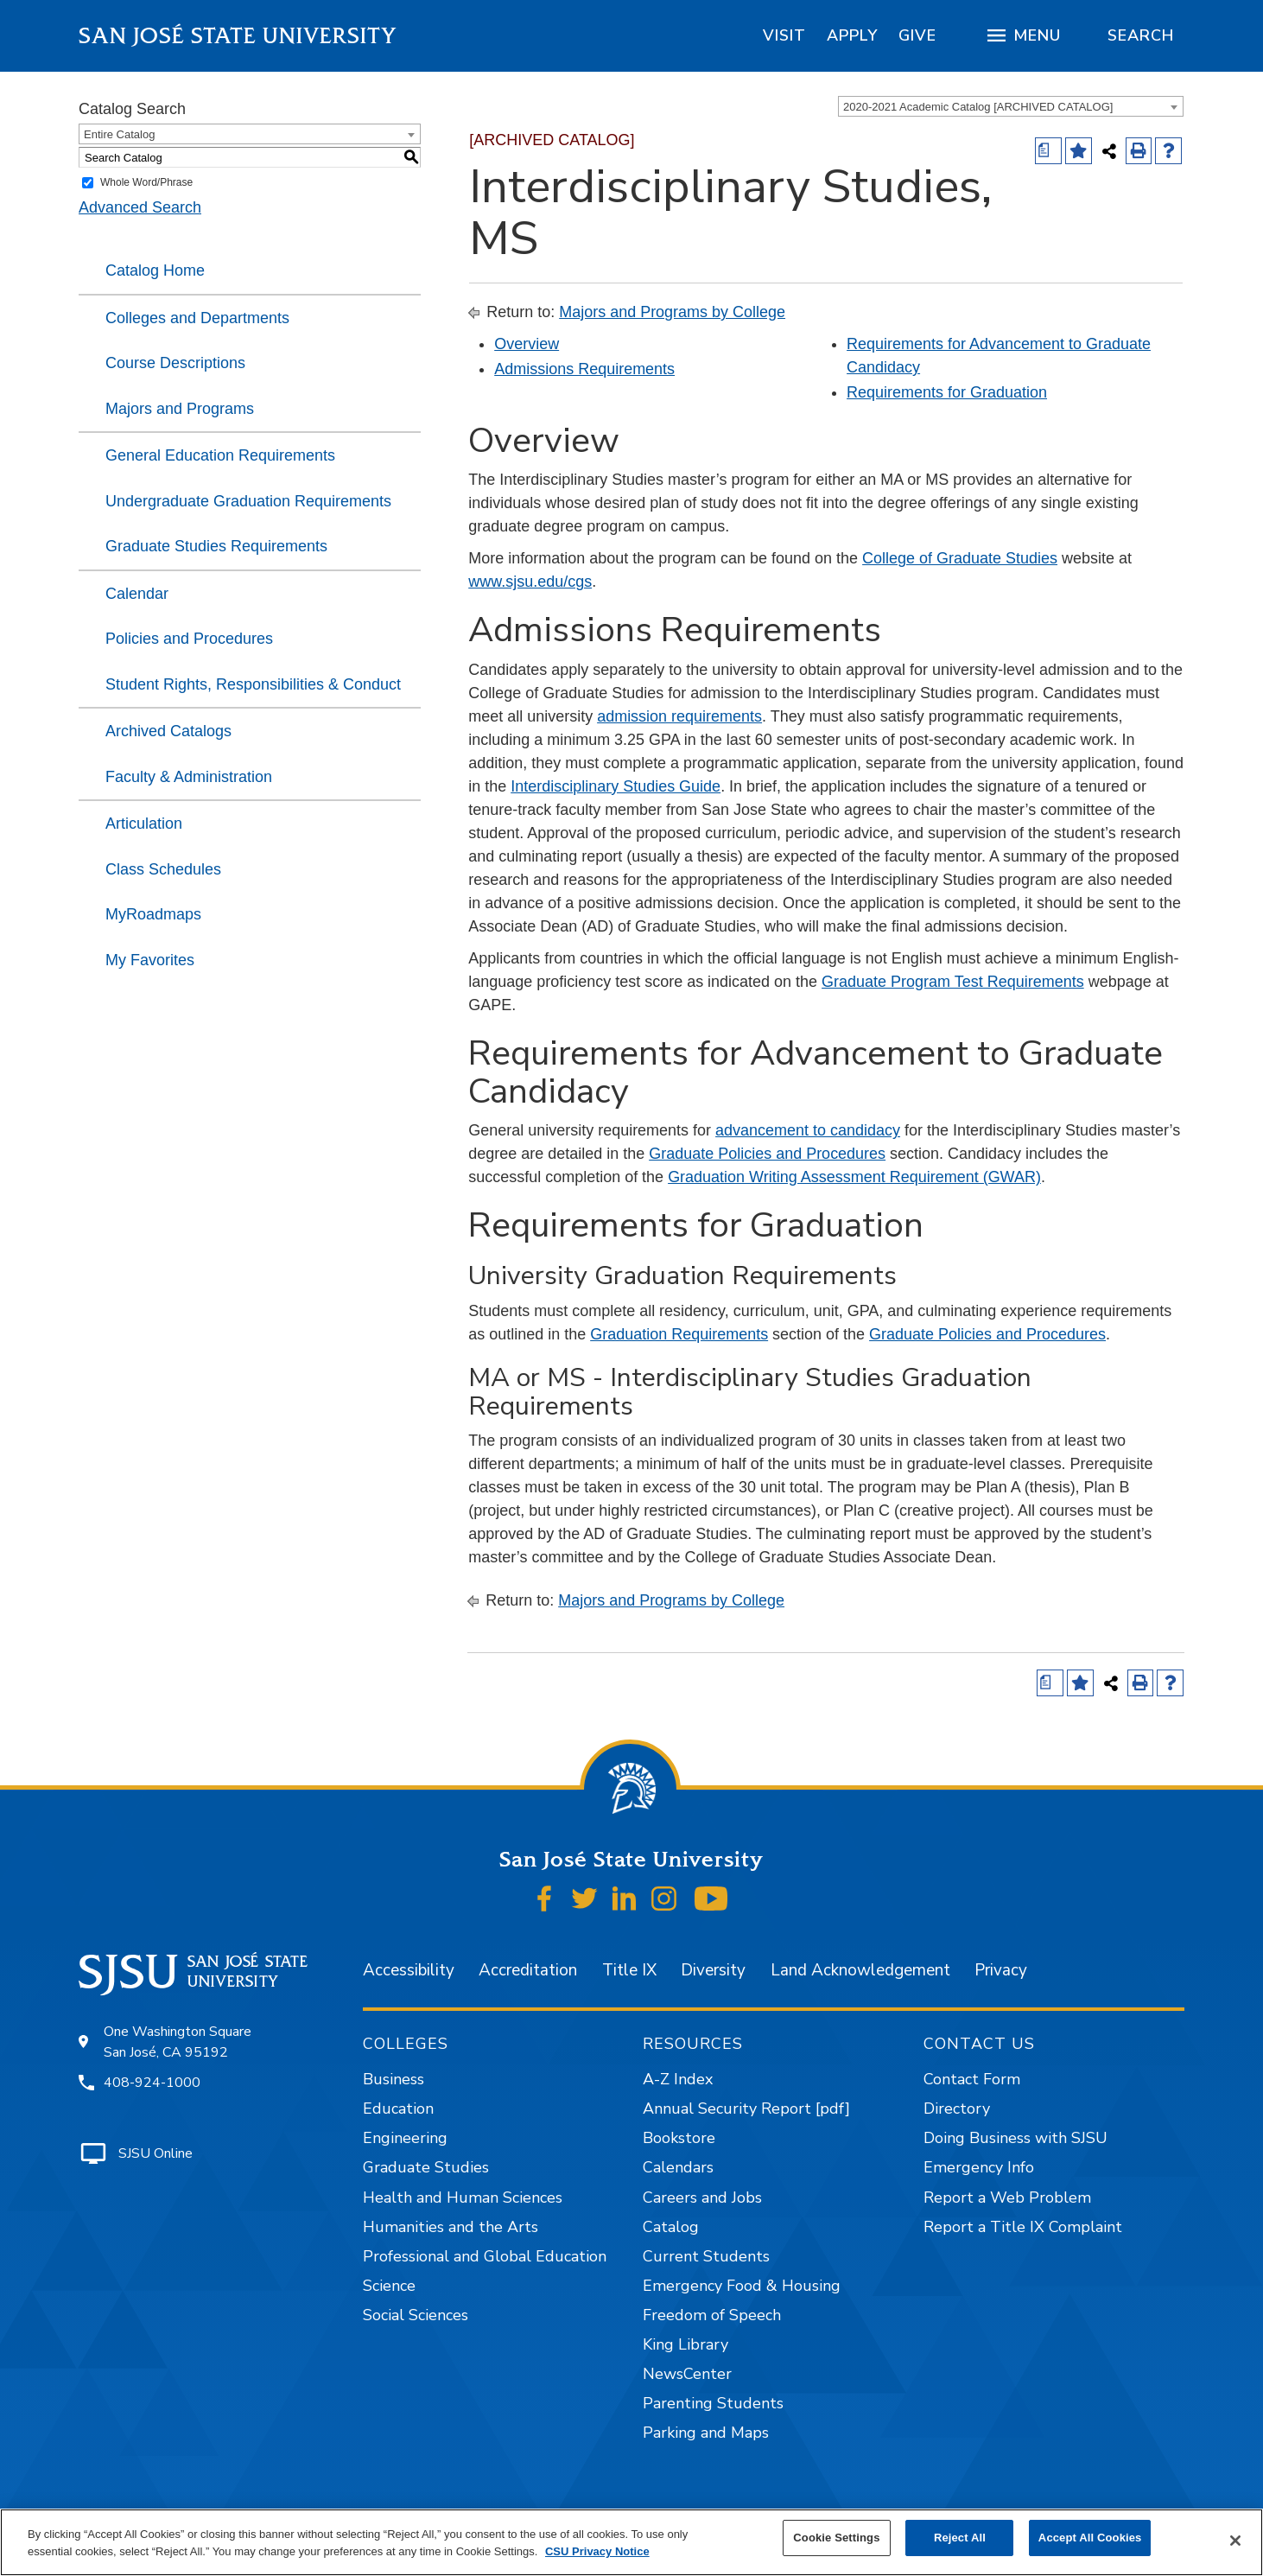  I want to click on Health and Human Sciences, so click(462, 2197).